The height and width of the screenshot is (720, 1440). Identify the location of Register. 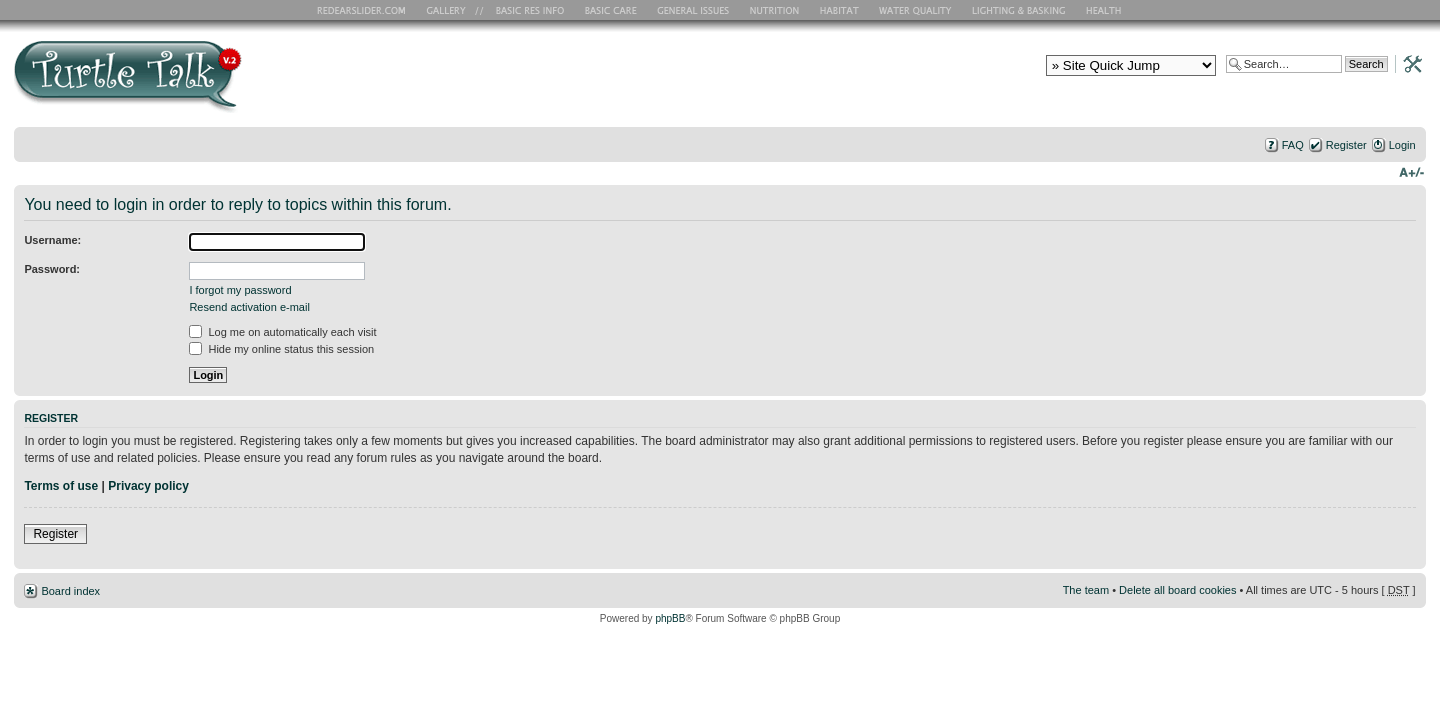
(1346, 145).